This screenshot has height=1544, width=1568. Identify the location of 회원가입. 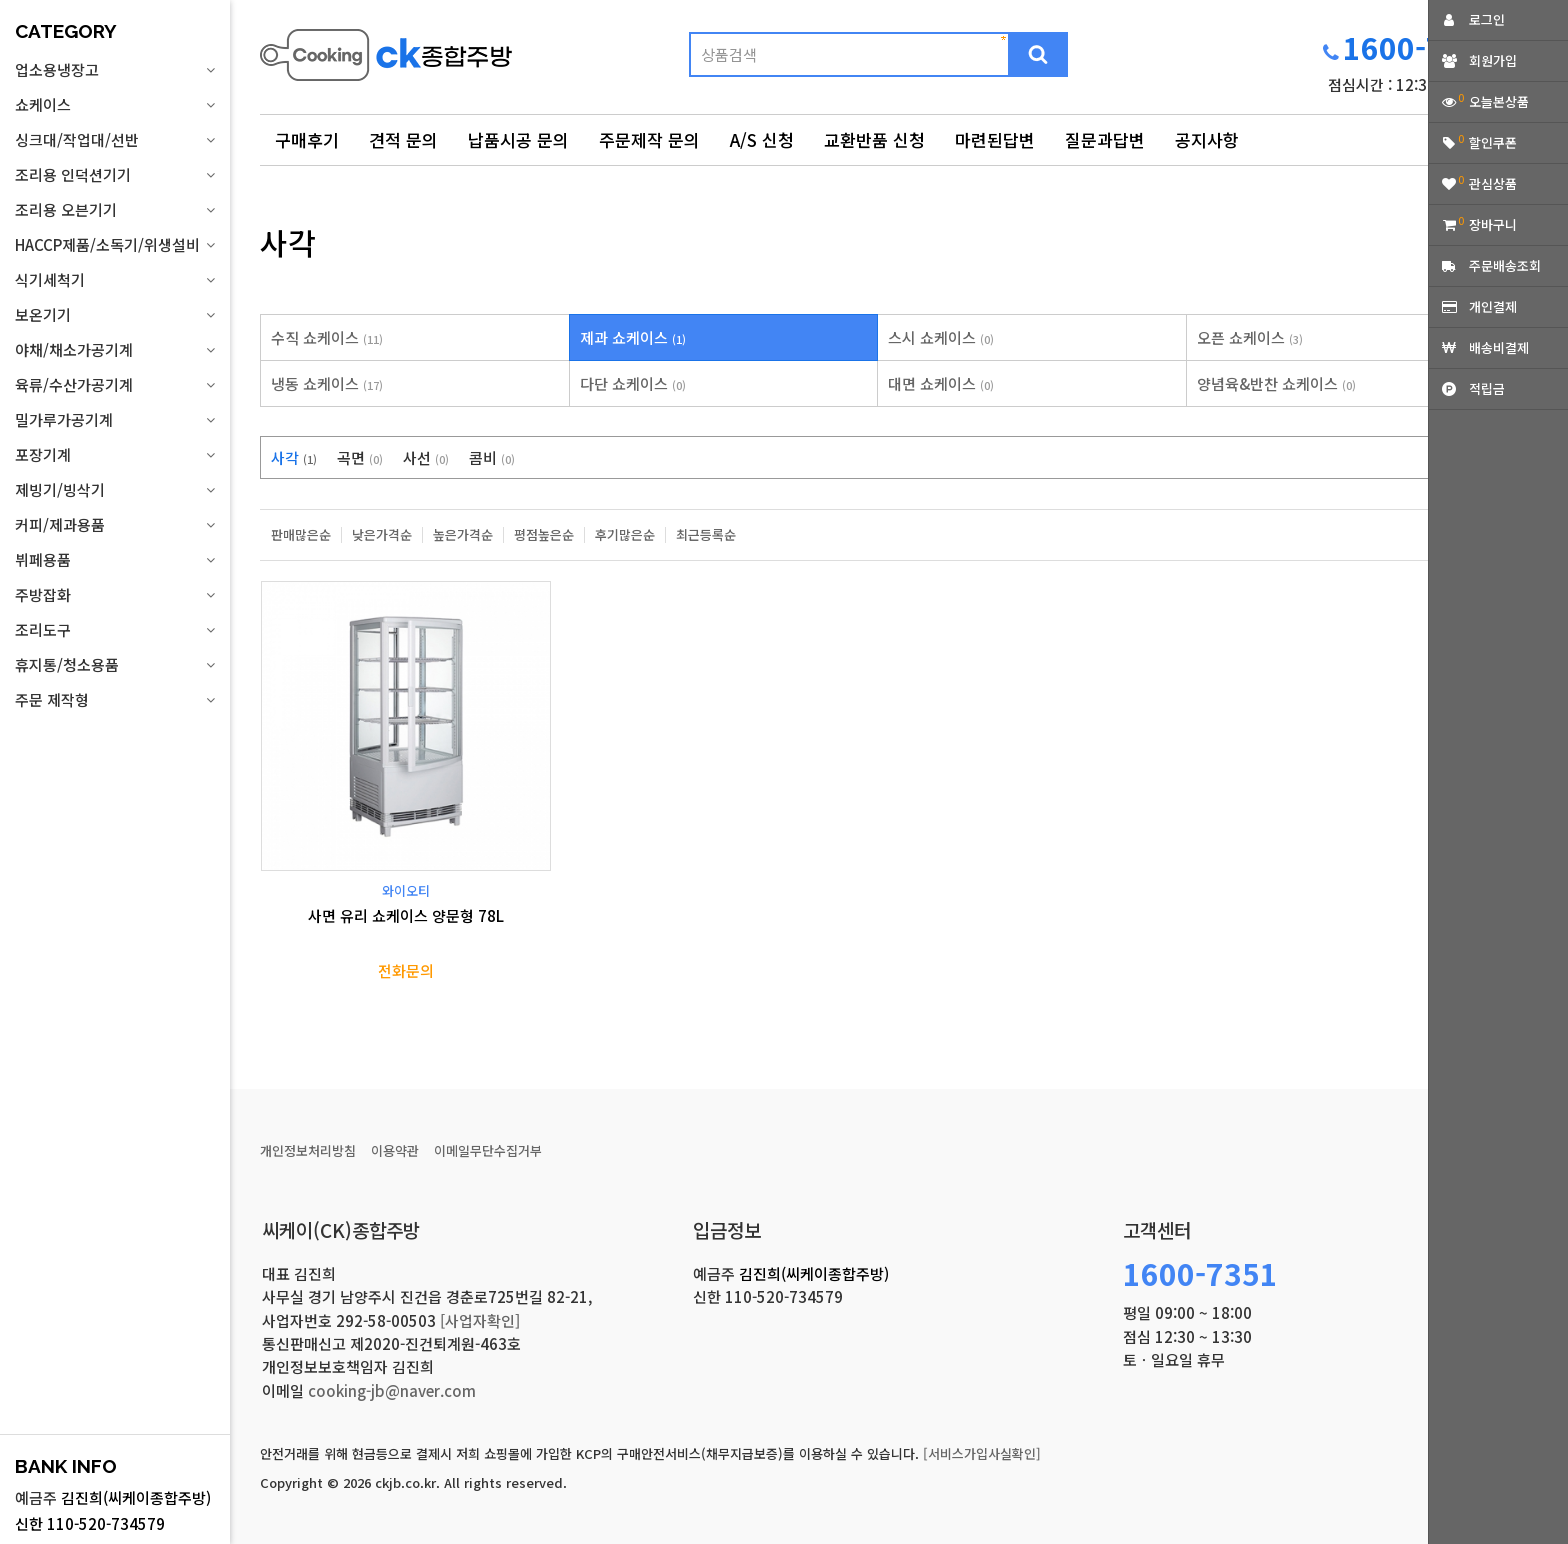
(1493, 60).